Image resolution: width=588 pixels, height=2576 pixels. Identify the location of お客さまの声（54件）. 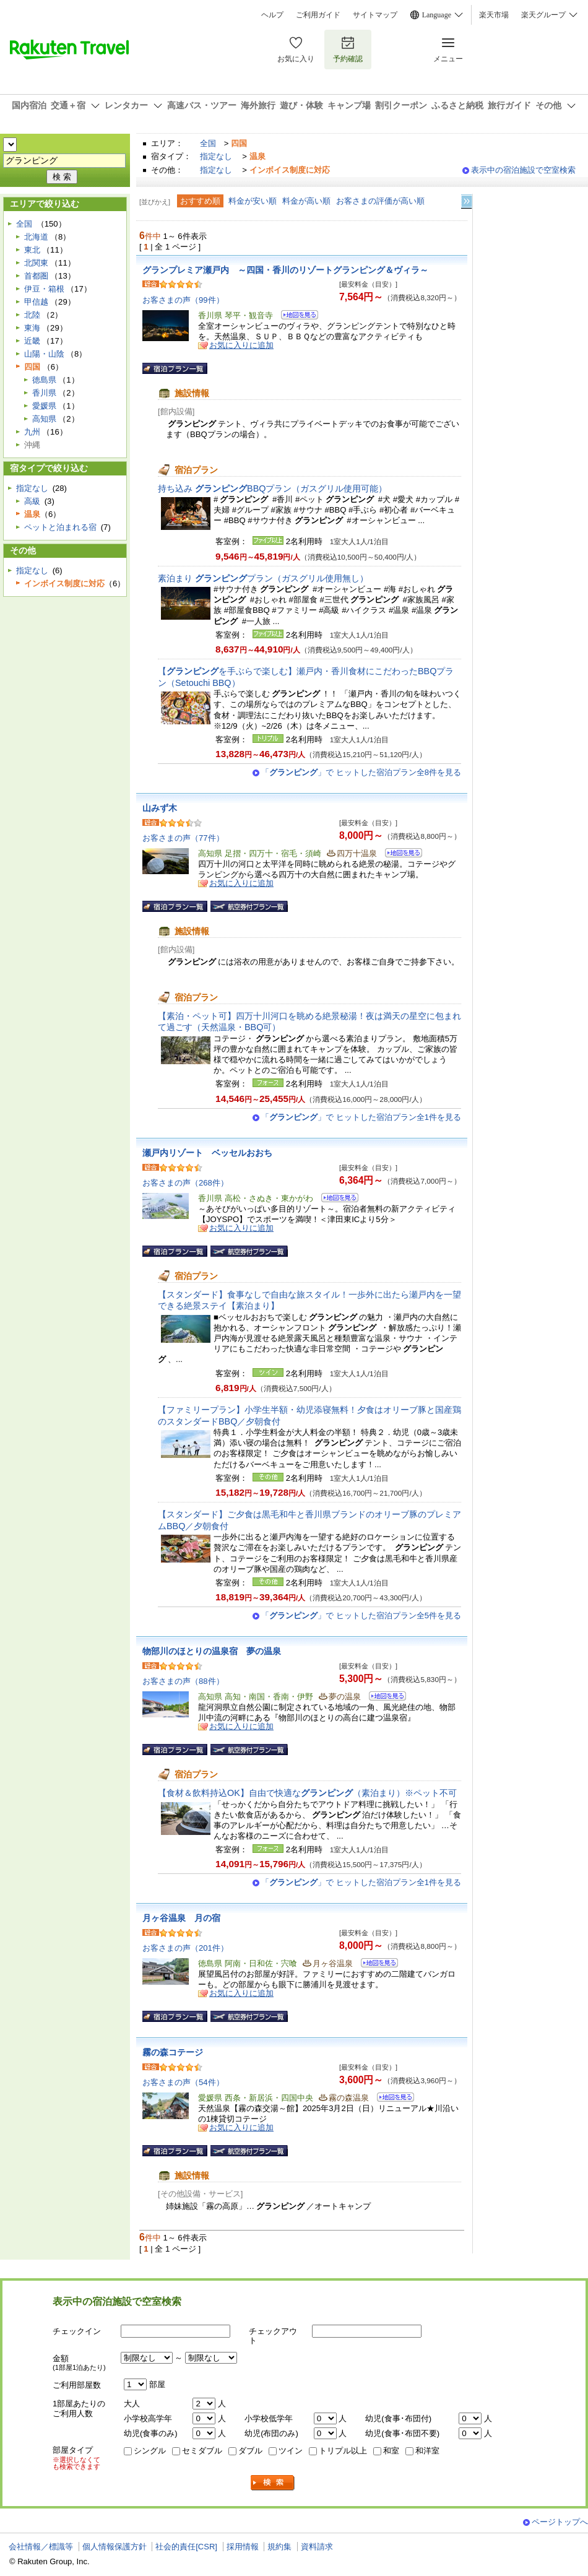
(183, 2082).